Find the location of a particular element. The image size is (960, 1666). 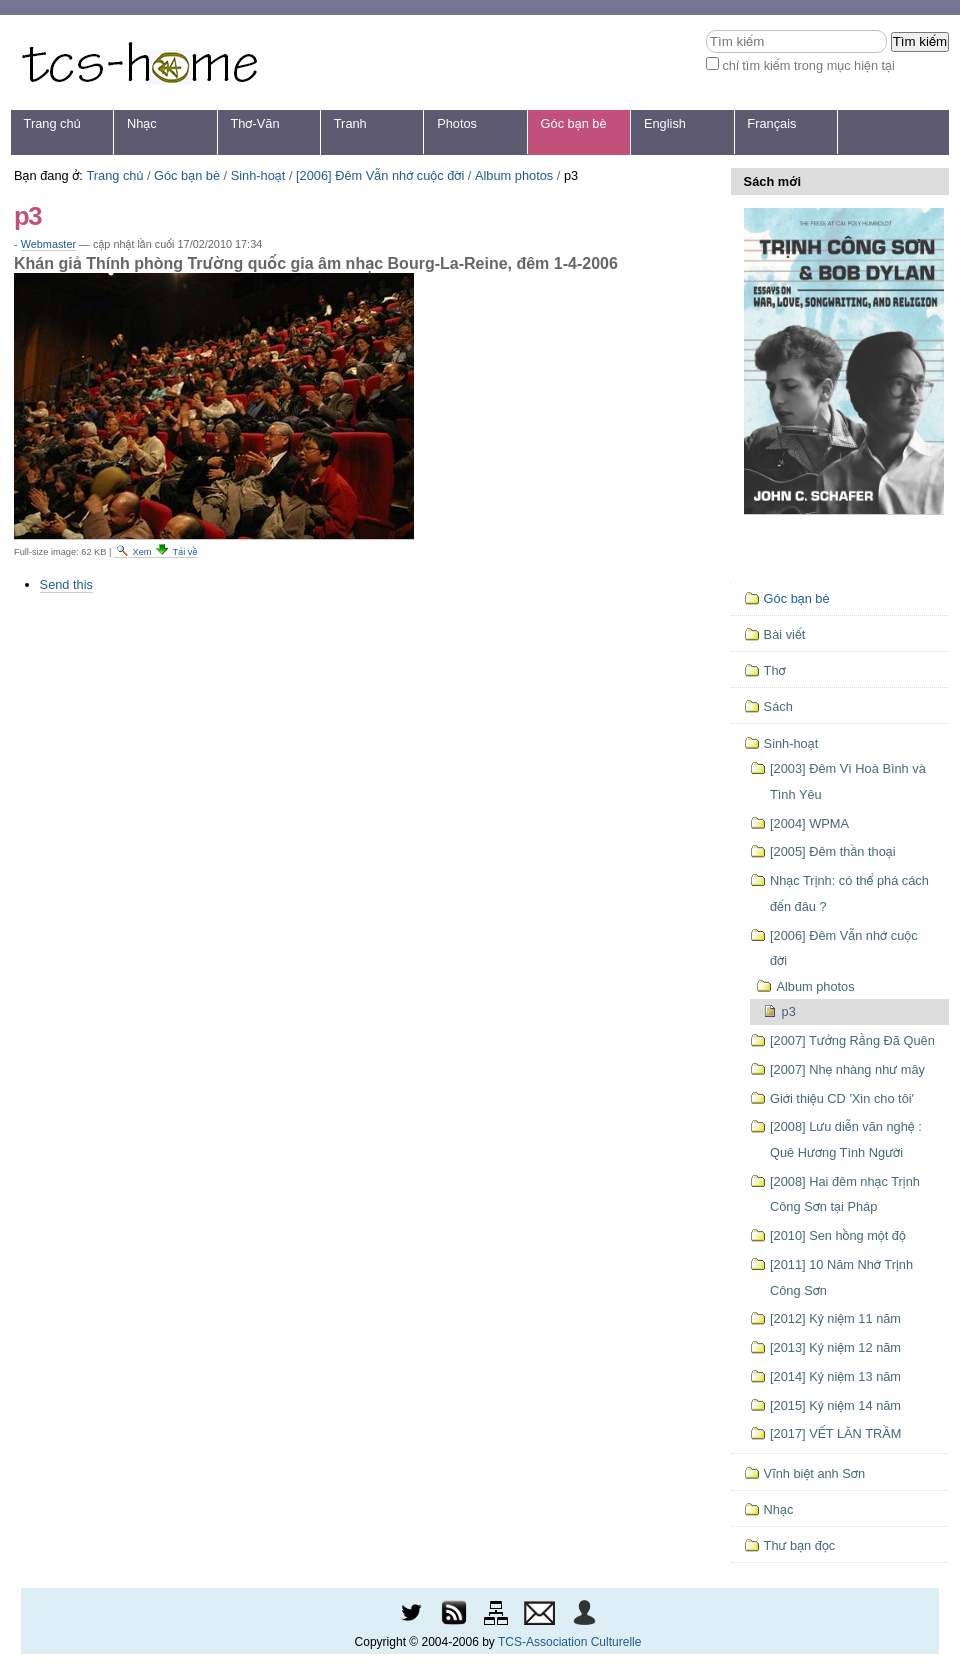

TCS-Association Culturelle is located at coordinates (569, 1642).